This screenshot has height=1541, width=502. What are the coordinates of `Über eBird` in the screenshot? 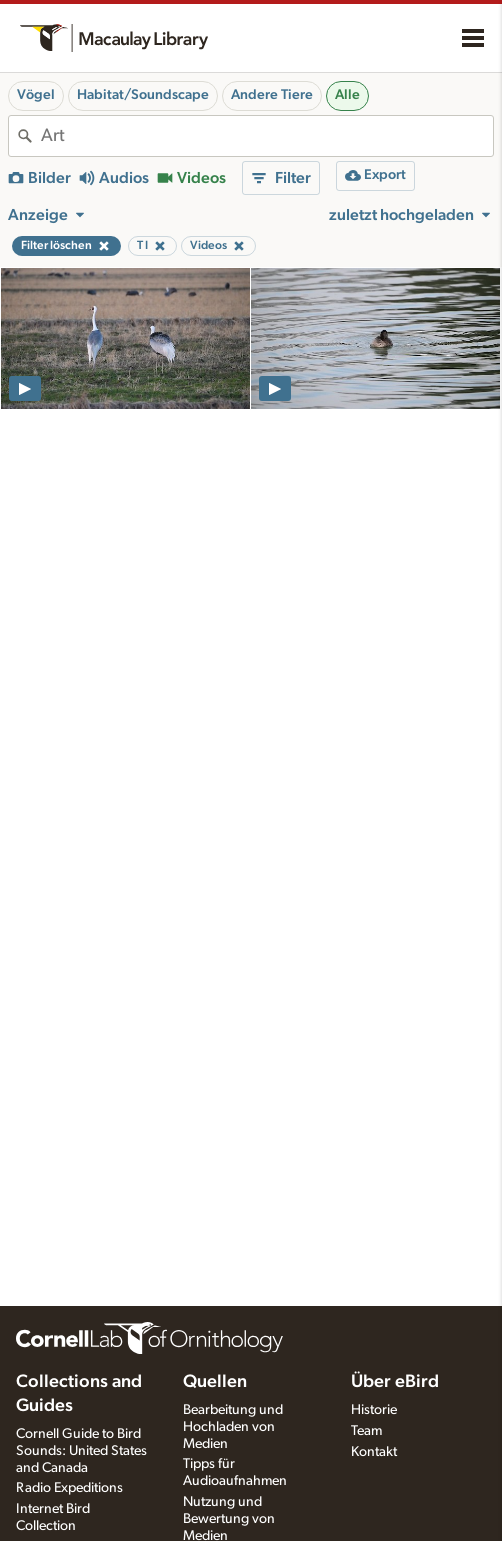 It's located at (395, 1382).